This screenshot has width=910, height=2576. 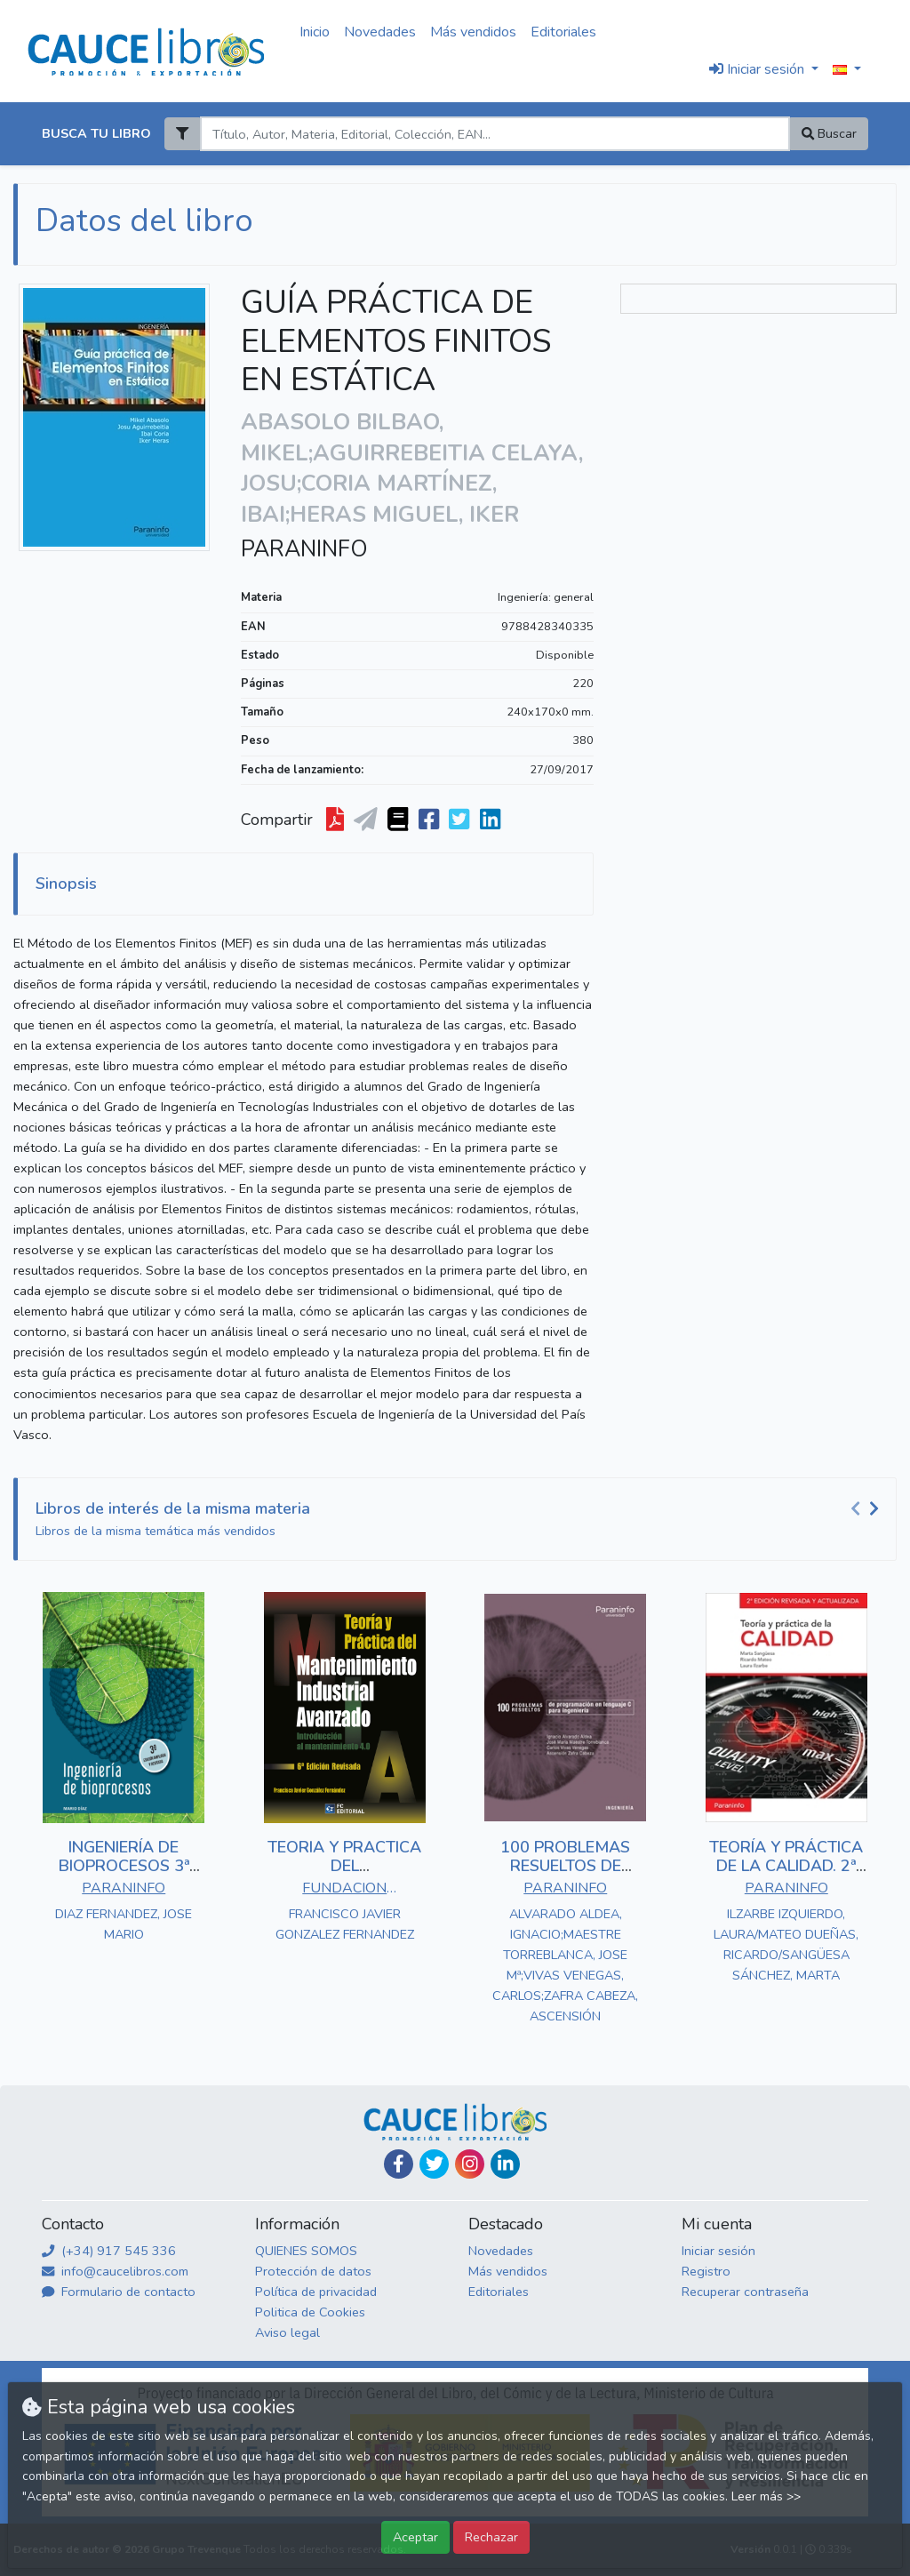 What do you see at coordinates (786, 1944) in the screenshot?
I see `ILZARBE IZQUIERDO, LAURA/MATEO DUEÑAS, RICARDO/SANGÜESA SÁNCHEZ, MARTA` at bounding box center [786, 1944].